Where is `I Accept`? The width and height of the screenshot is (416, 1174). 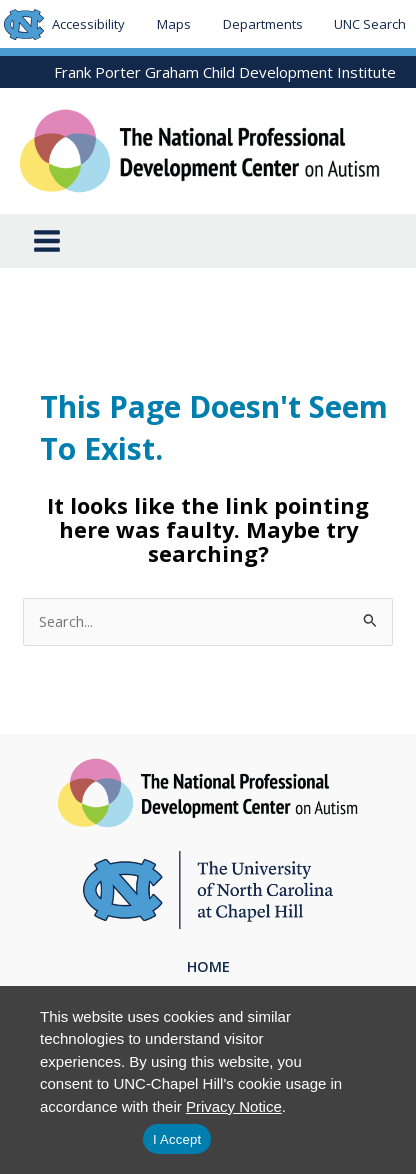 I Accept is located at coordinates (177, 1139).